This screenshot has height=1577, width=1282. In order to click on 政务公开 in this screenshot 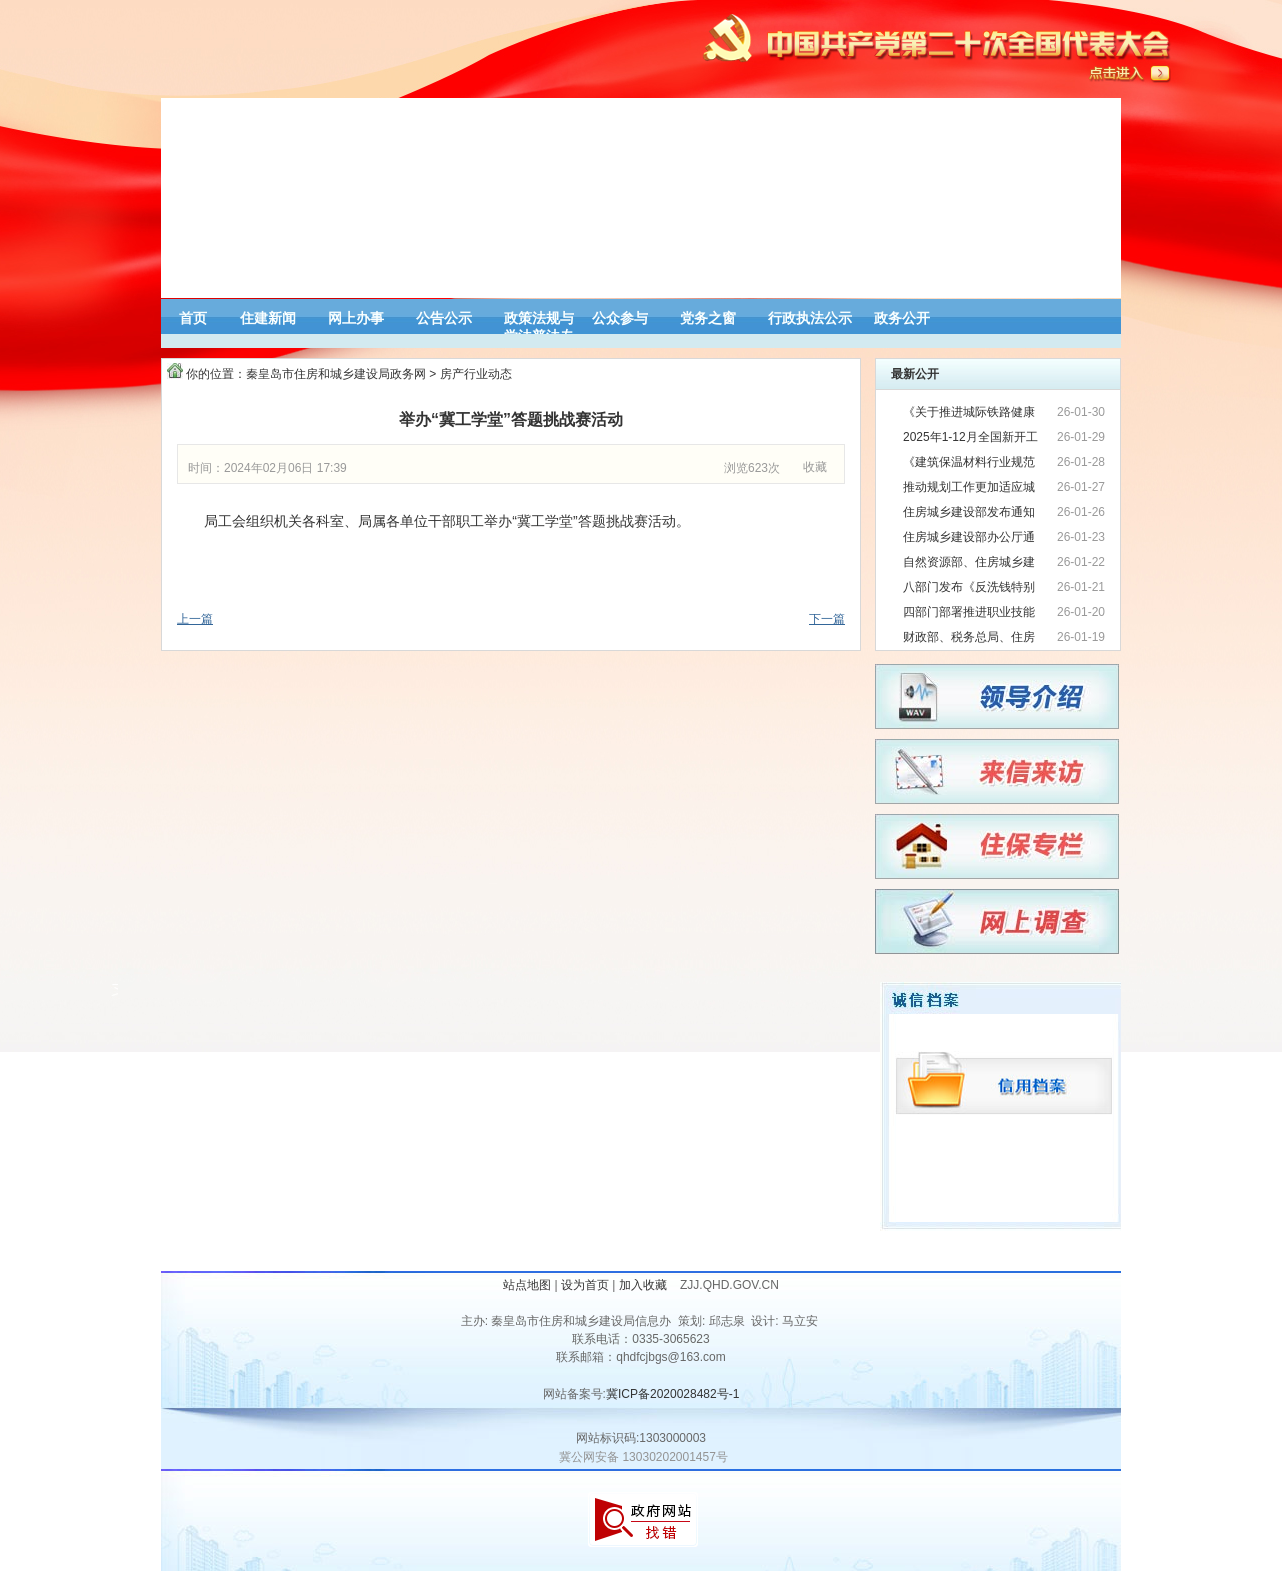, I will do `click(902, 318)`.